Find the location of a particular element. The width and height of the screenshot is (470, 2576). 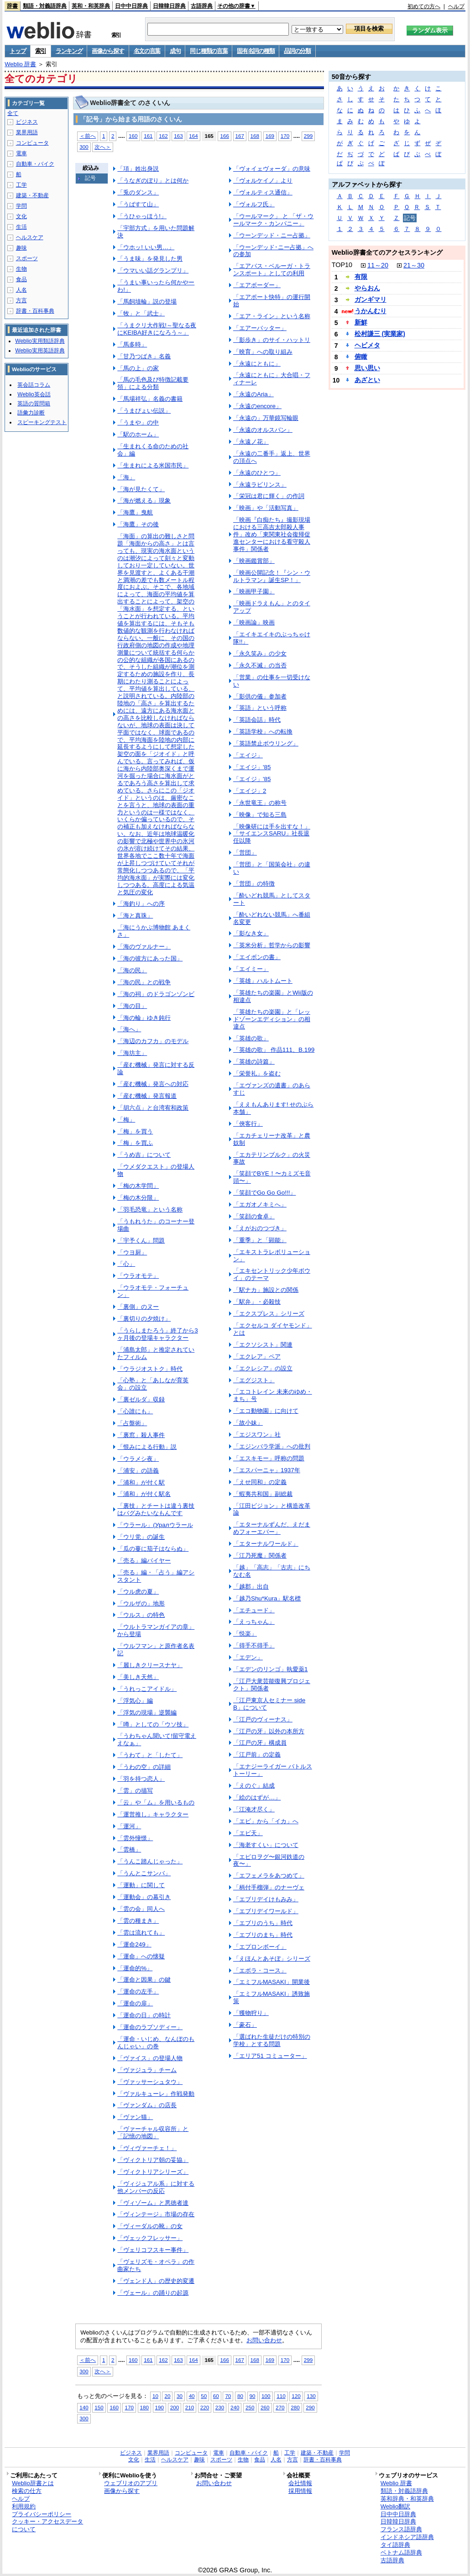

「海老すくい」について is located at coordinates (265, 1844).